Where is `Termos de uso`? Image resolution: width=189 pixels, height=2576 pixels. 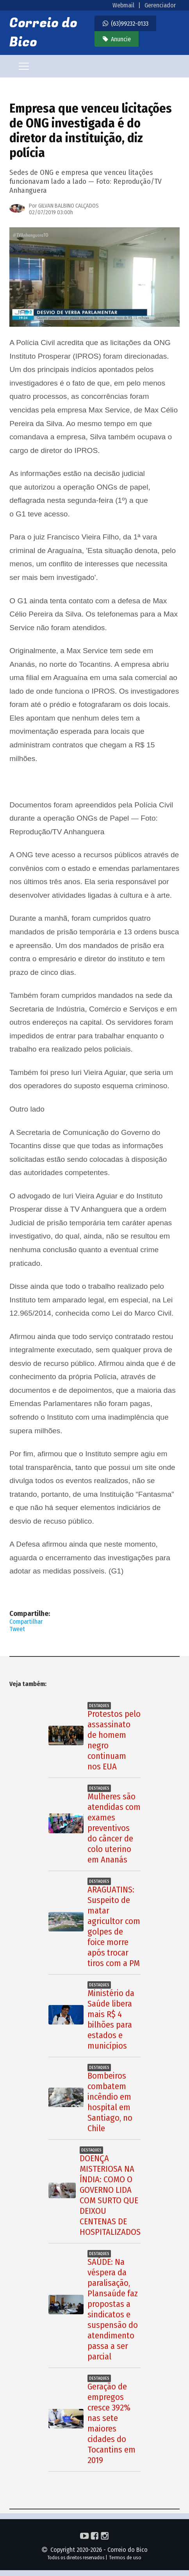
Termos de uso is located at coordinates (125, 2557).